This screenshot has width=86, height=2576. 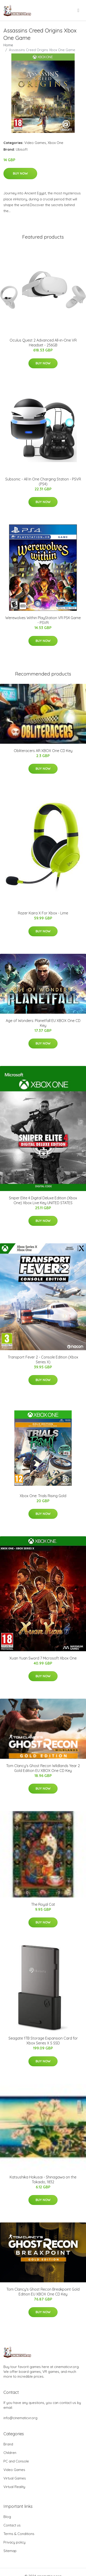 I want to click on Sitemap, so click(x=10, y=2551).